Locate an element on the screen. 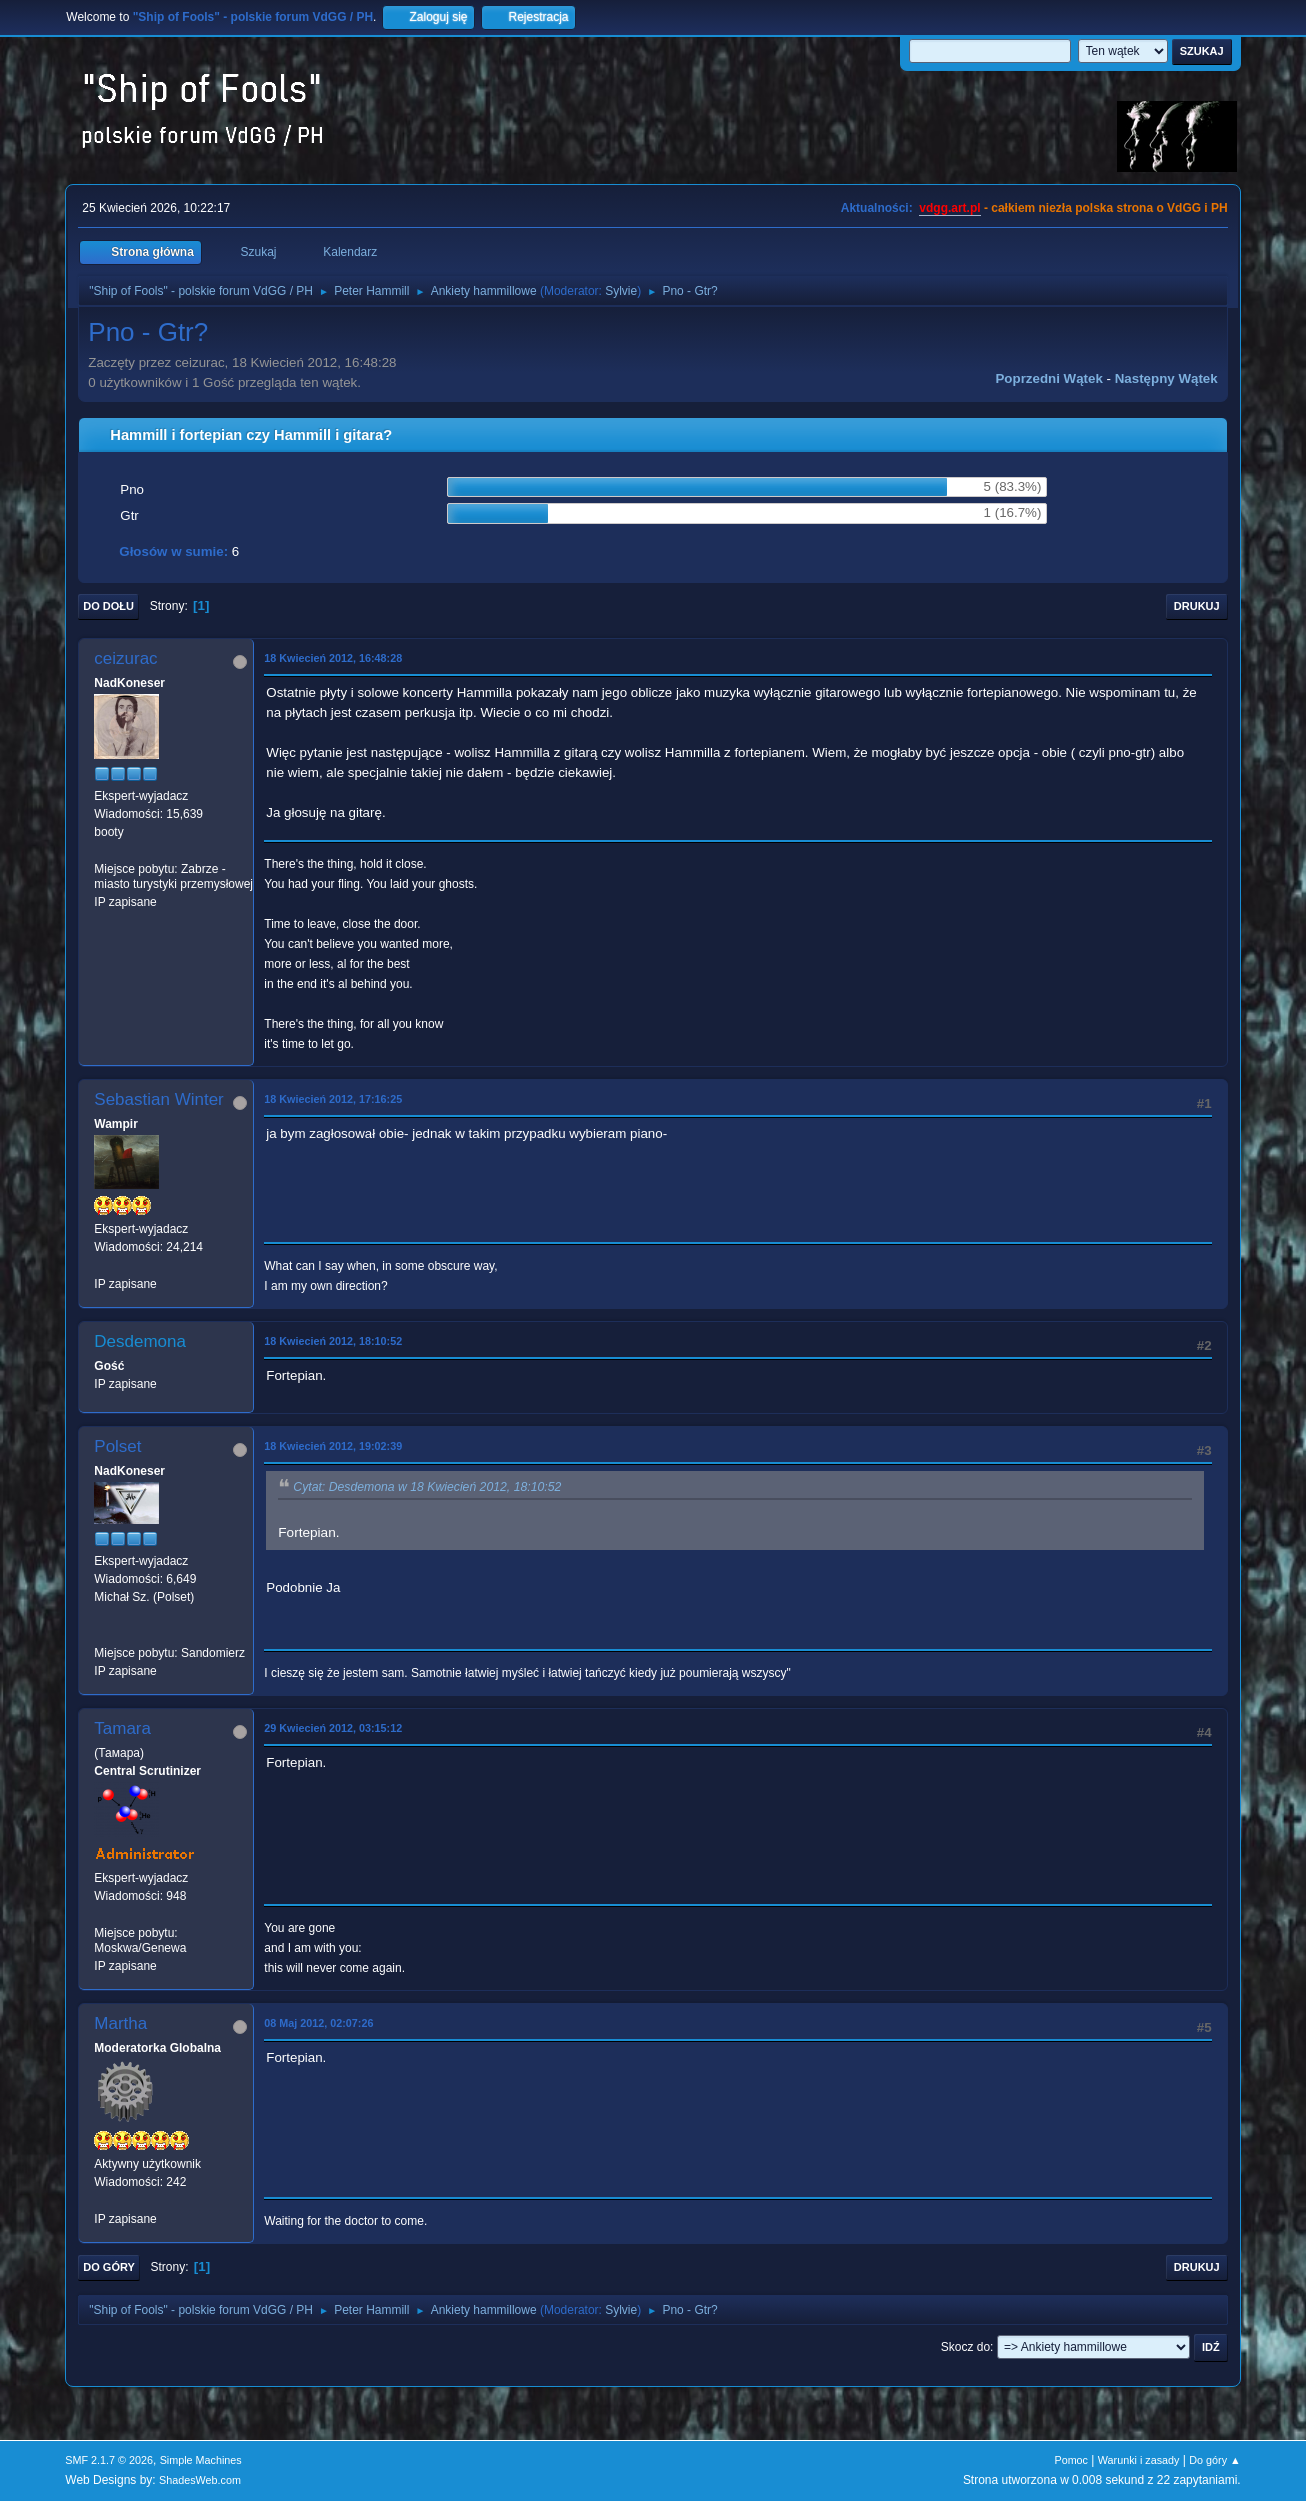 The image size is (1306, 2501). ShadesWeb.com is located at coordinates (200, 2480).